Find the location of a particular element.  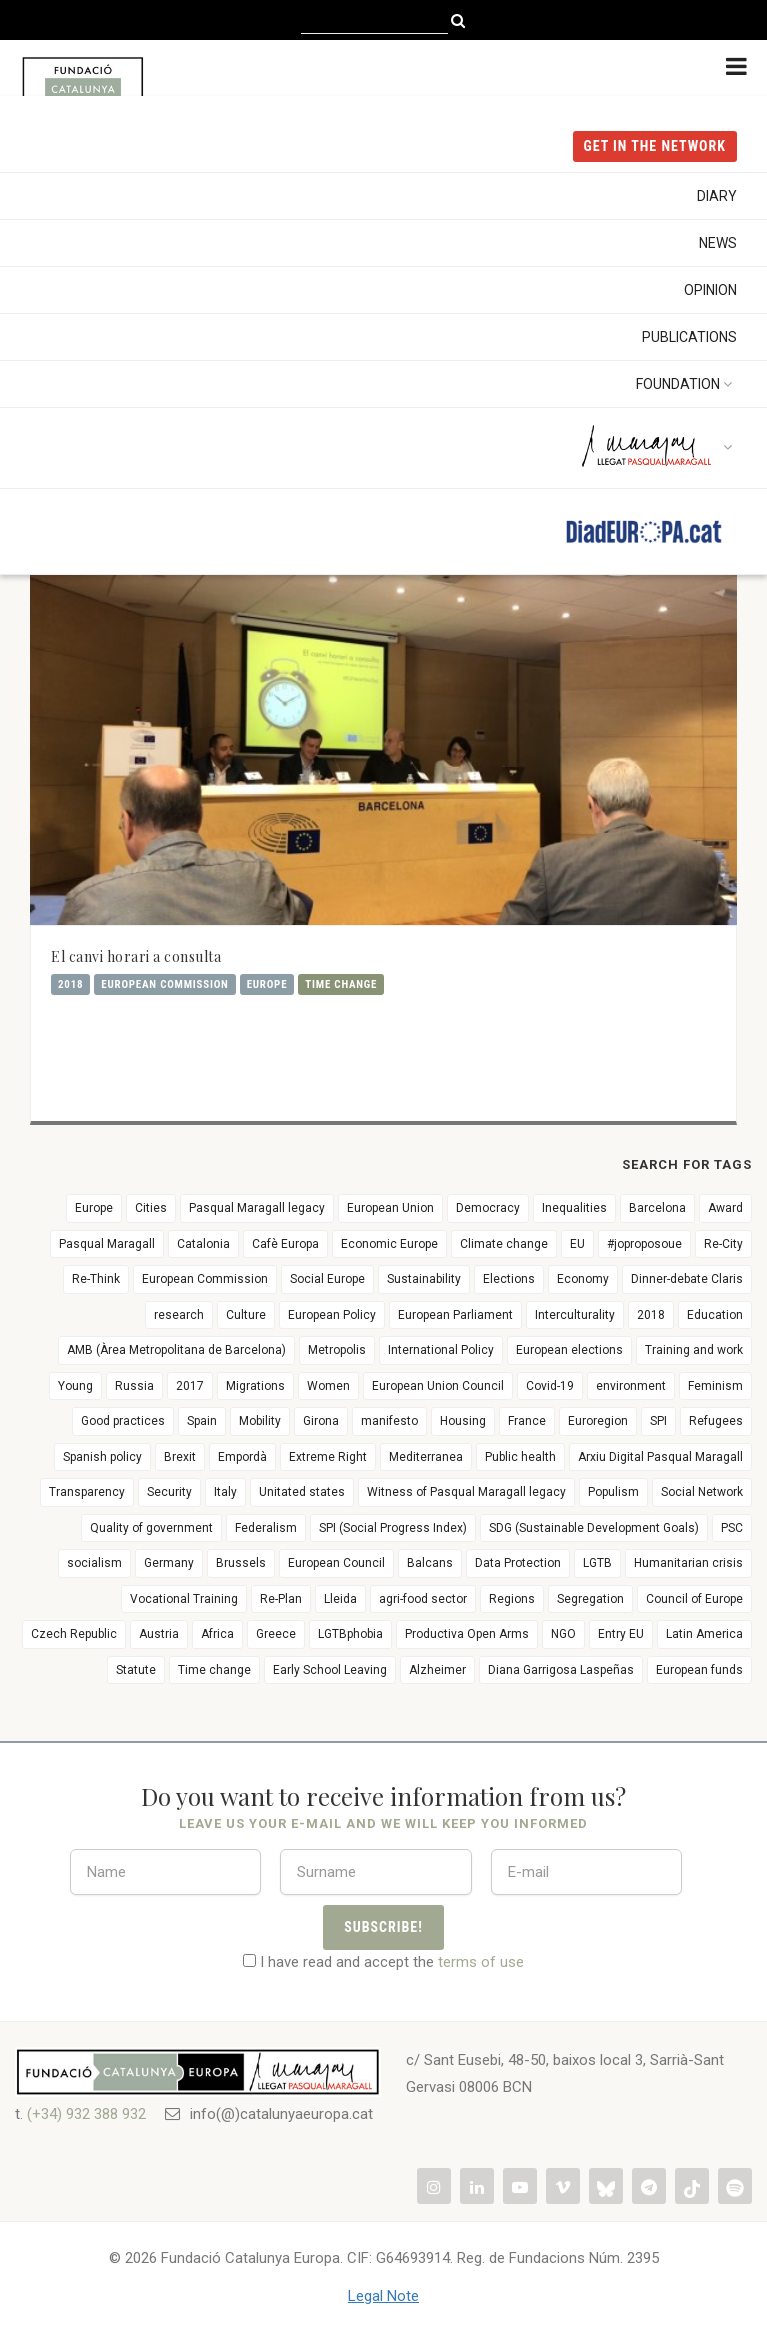

Pasqual Maragall legacy is located at coordinates (257, 1208).